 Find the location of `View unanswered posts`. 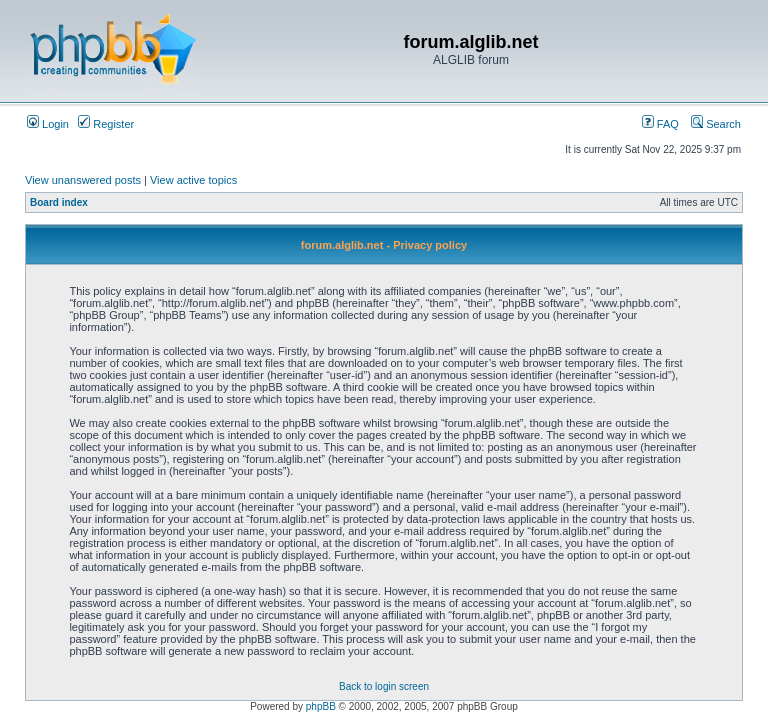

View unanswered posts is located at coordinates (83, 180).